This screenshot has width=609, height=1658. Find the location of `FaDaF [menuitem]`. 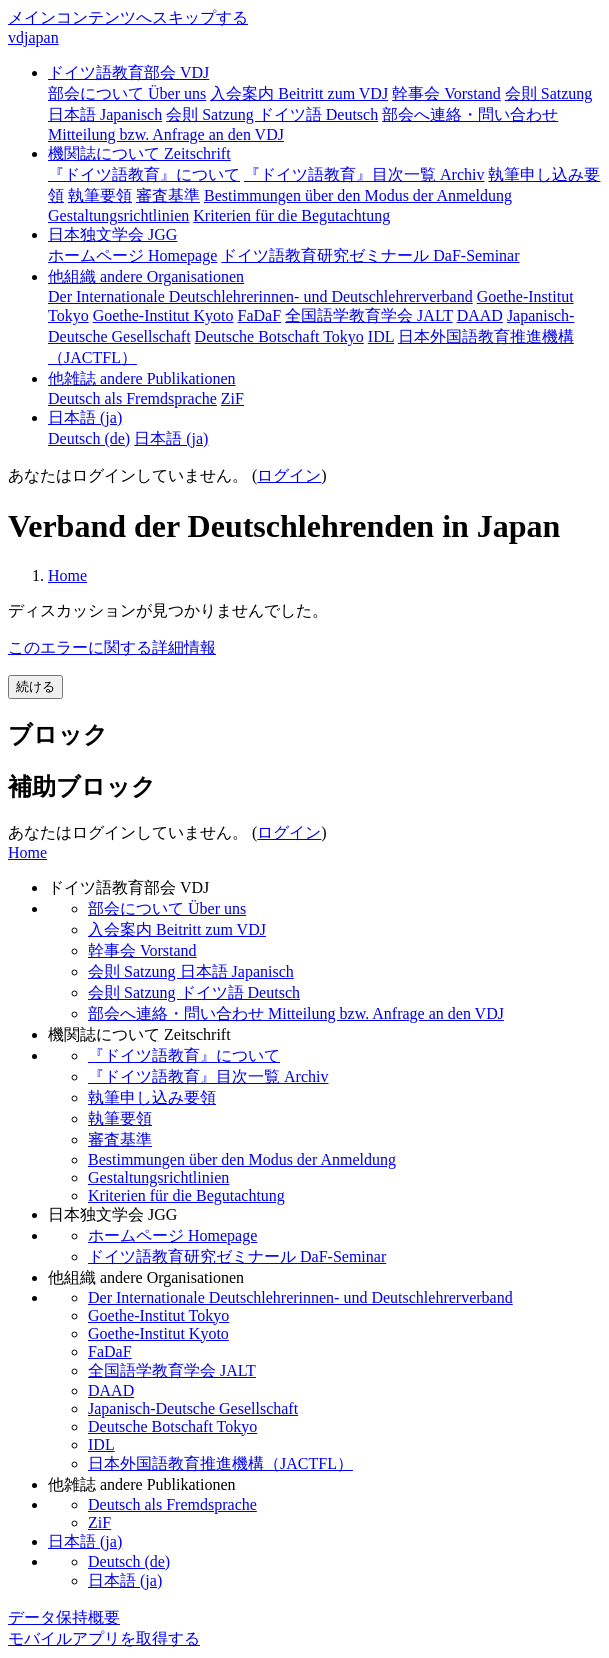

FaDaF [menuitem] is located at coordinates (260, 315).